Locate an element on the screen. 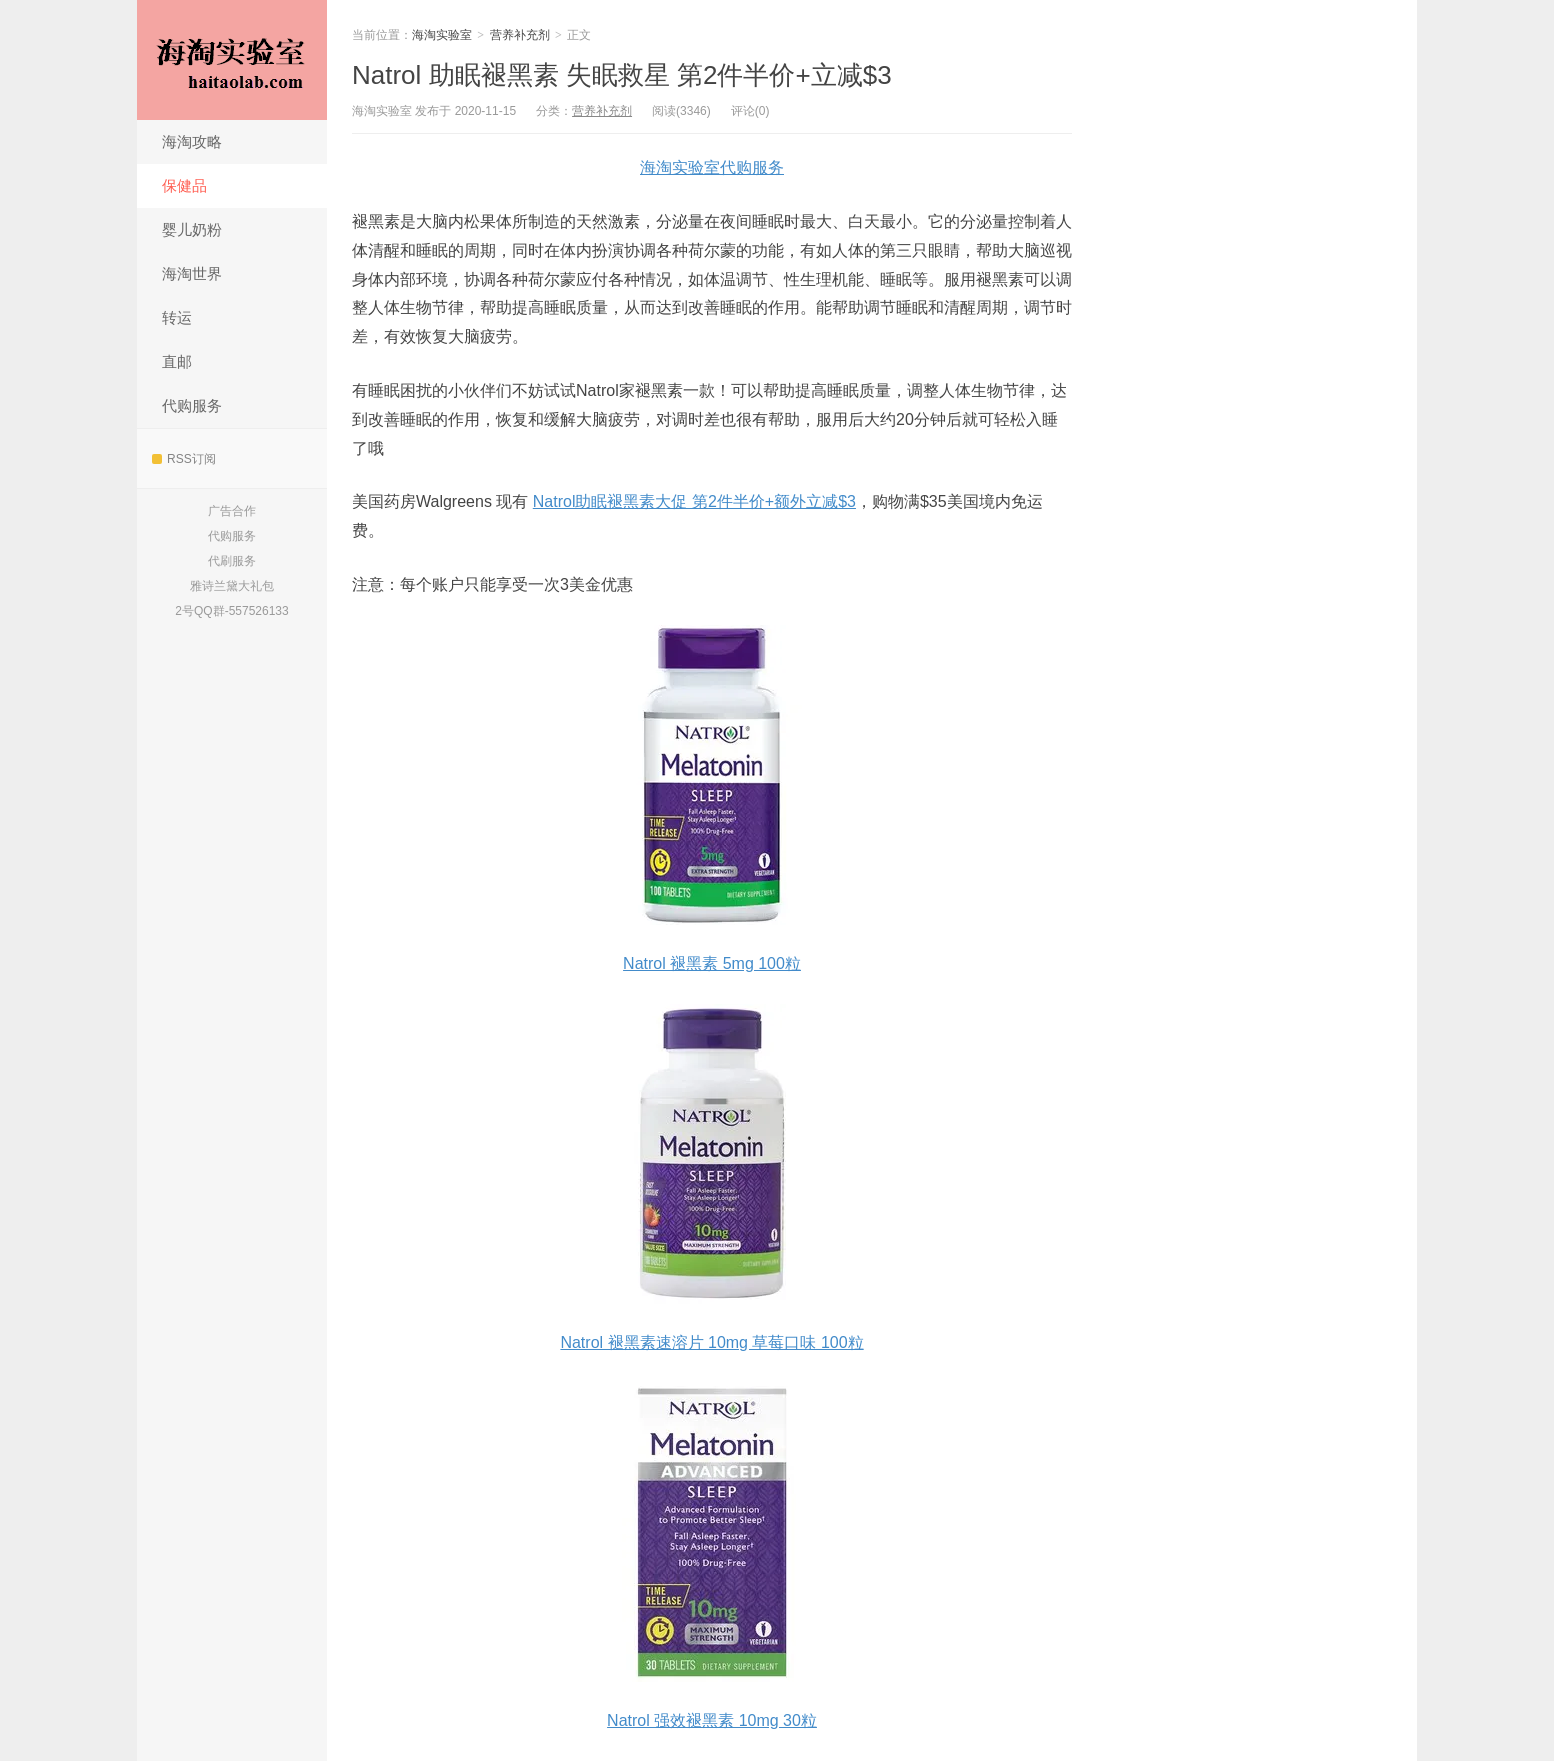 The image size is (1554, 1761). 营养补充剂 is located at coordinates (520, 35).